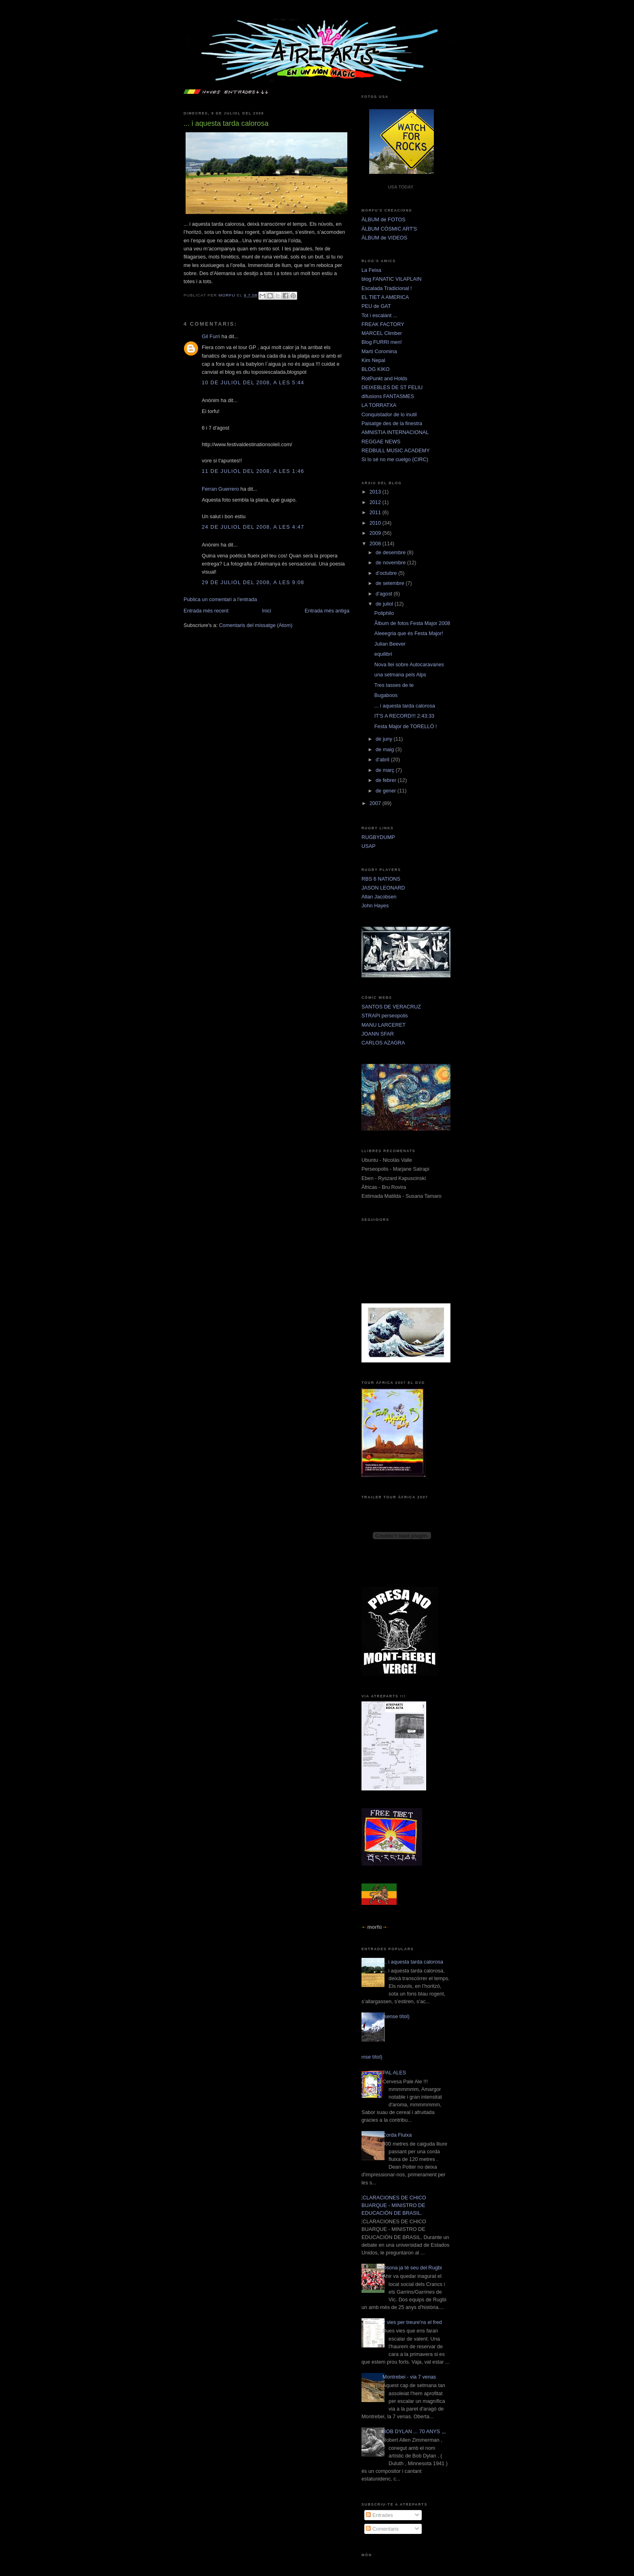 The width and height of the screenshot is (634, 2576). What do you see at coordinates (376, 492) in the screenshot?
I see `2013` at bounding box center [376, 492].